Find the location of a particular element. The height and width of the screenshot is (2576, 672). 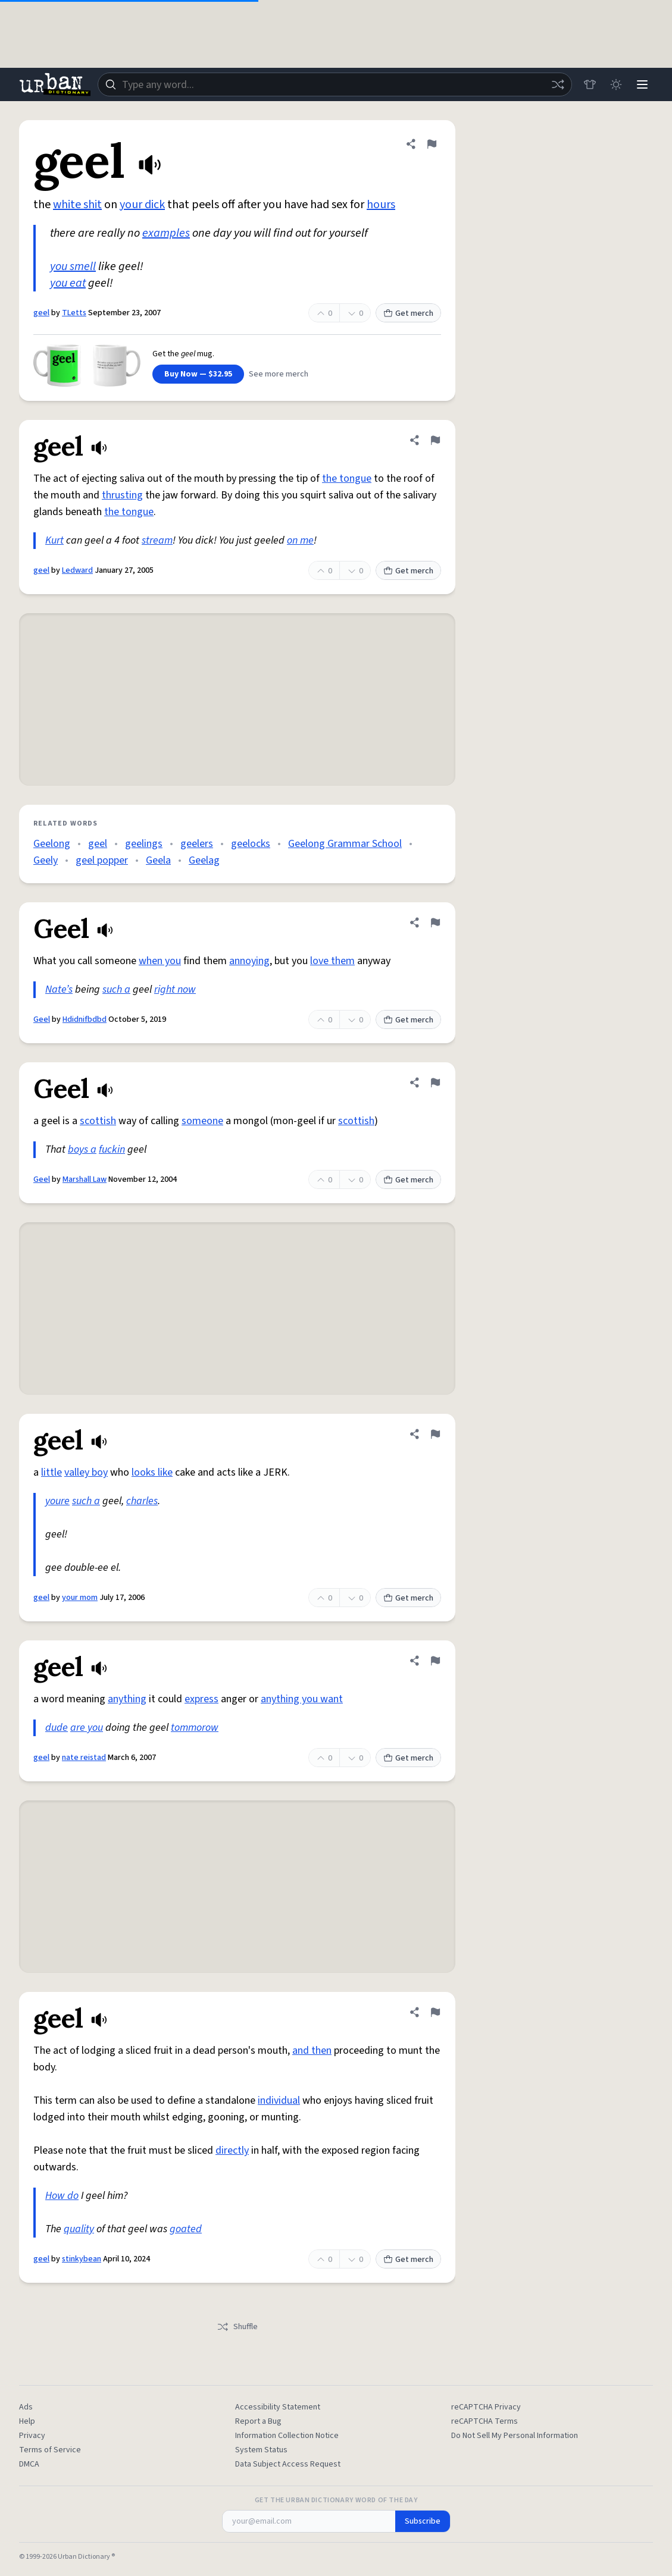

such a is located at coordinates (116, 989).